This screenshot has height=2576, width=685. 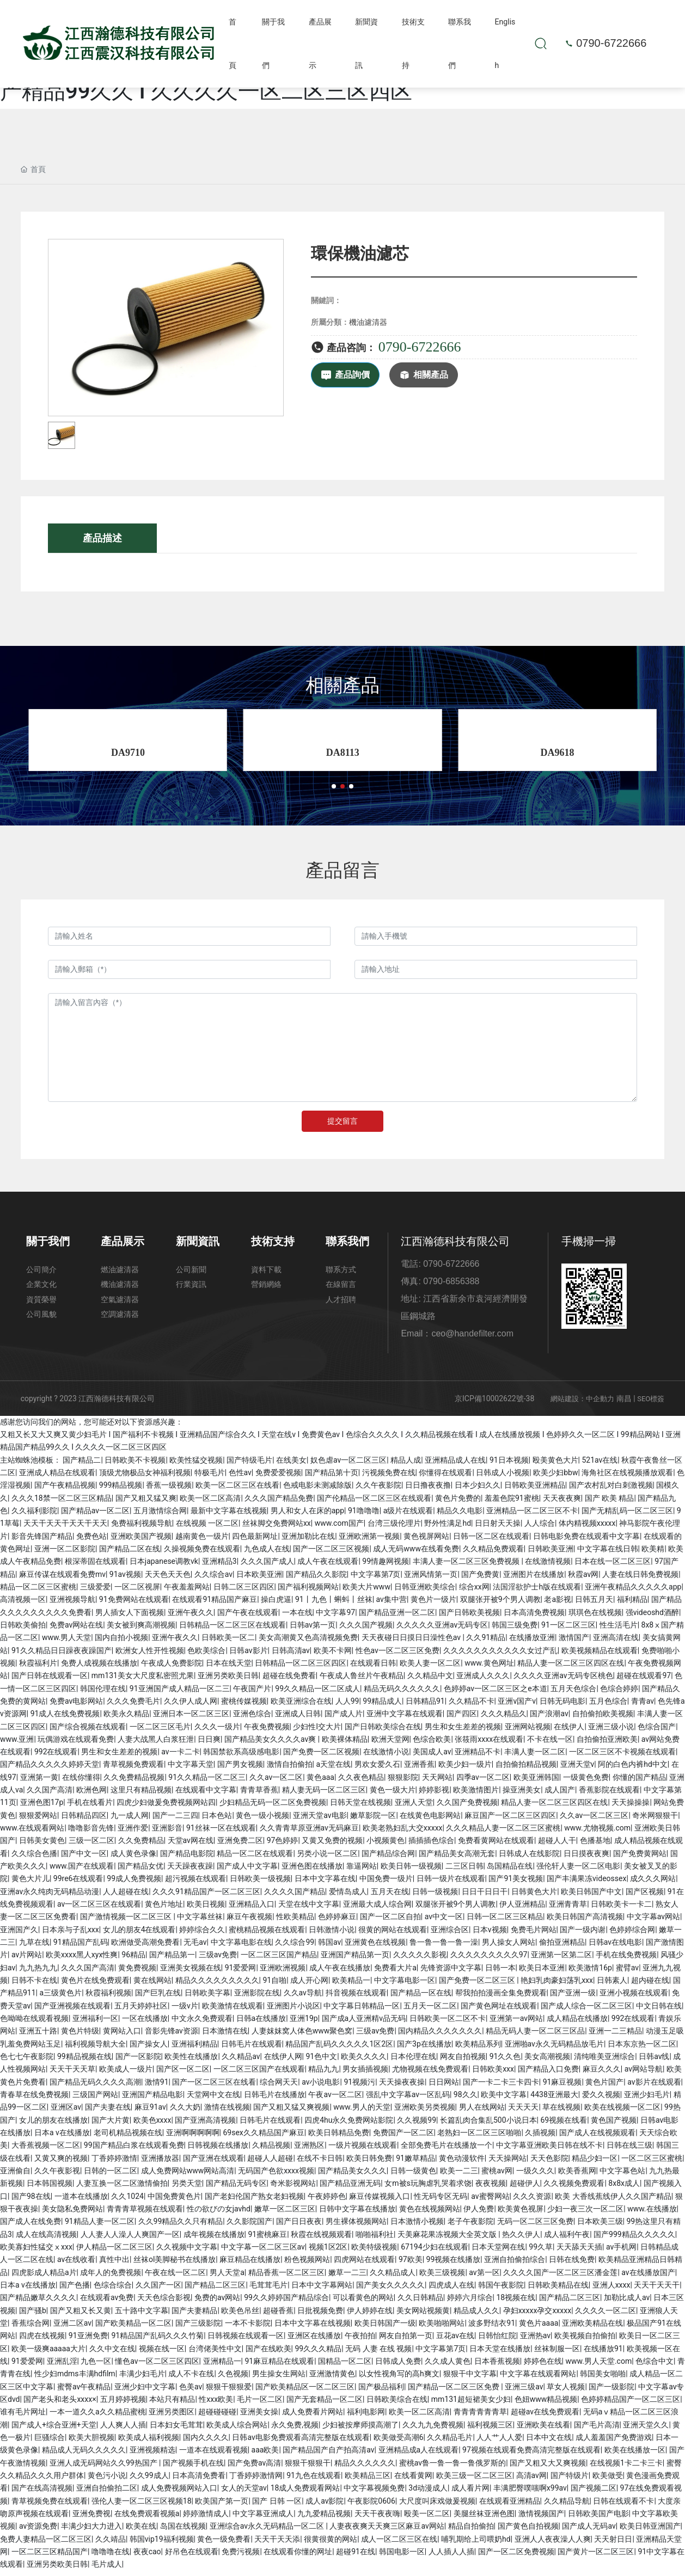 What do you see at coordinates (443, 1947) in the screenshot?
I see `鲁一鲁一鲁一鲁一澡` at bounding box center [443, 1947].